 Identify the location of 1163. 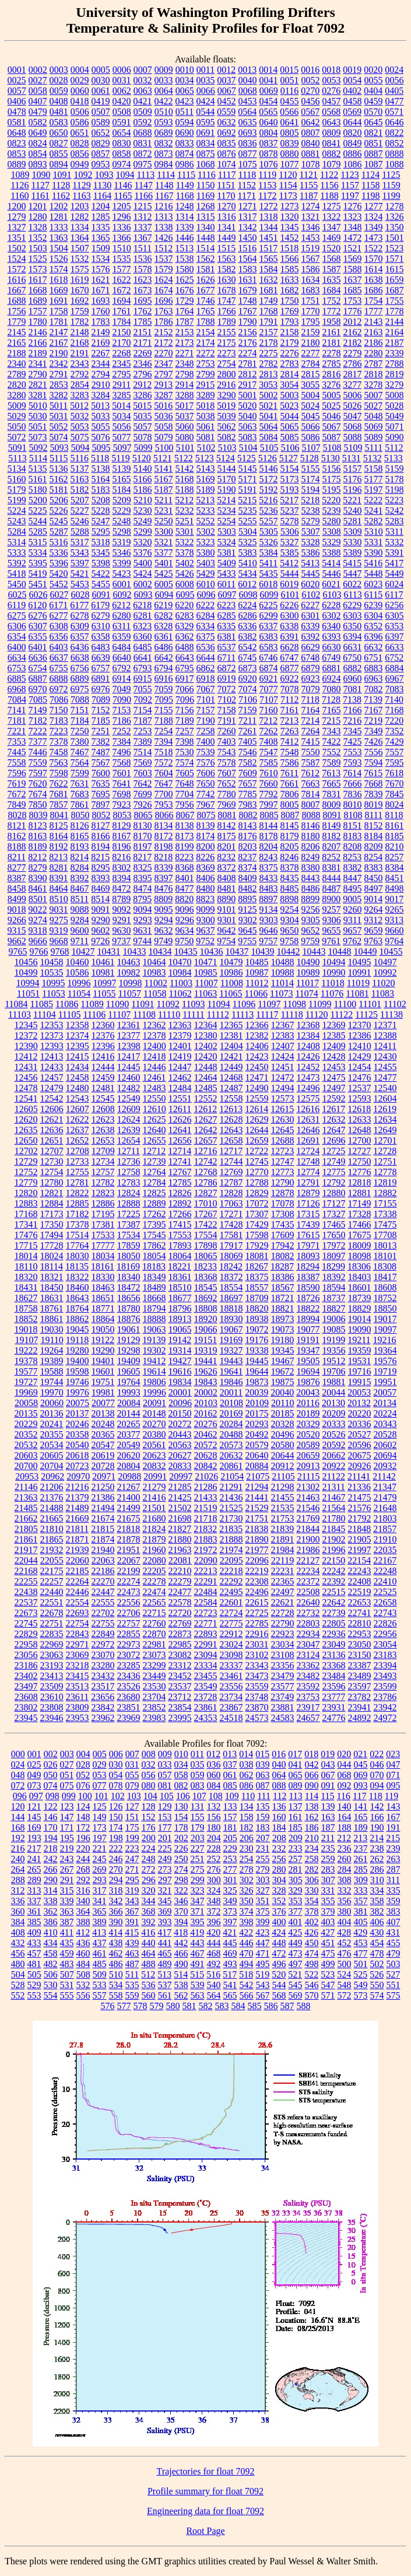
(81, 196).